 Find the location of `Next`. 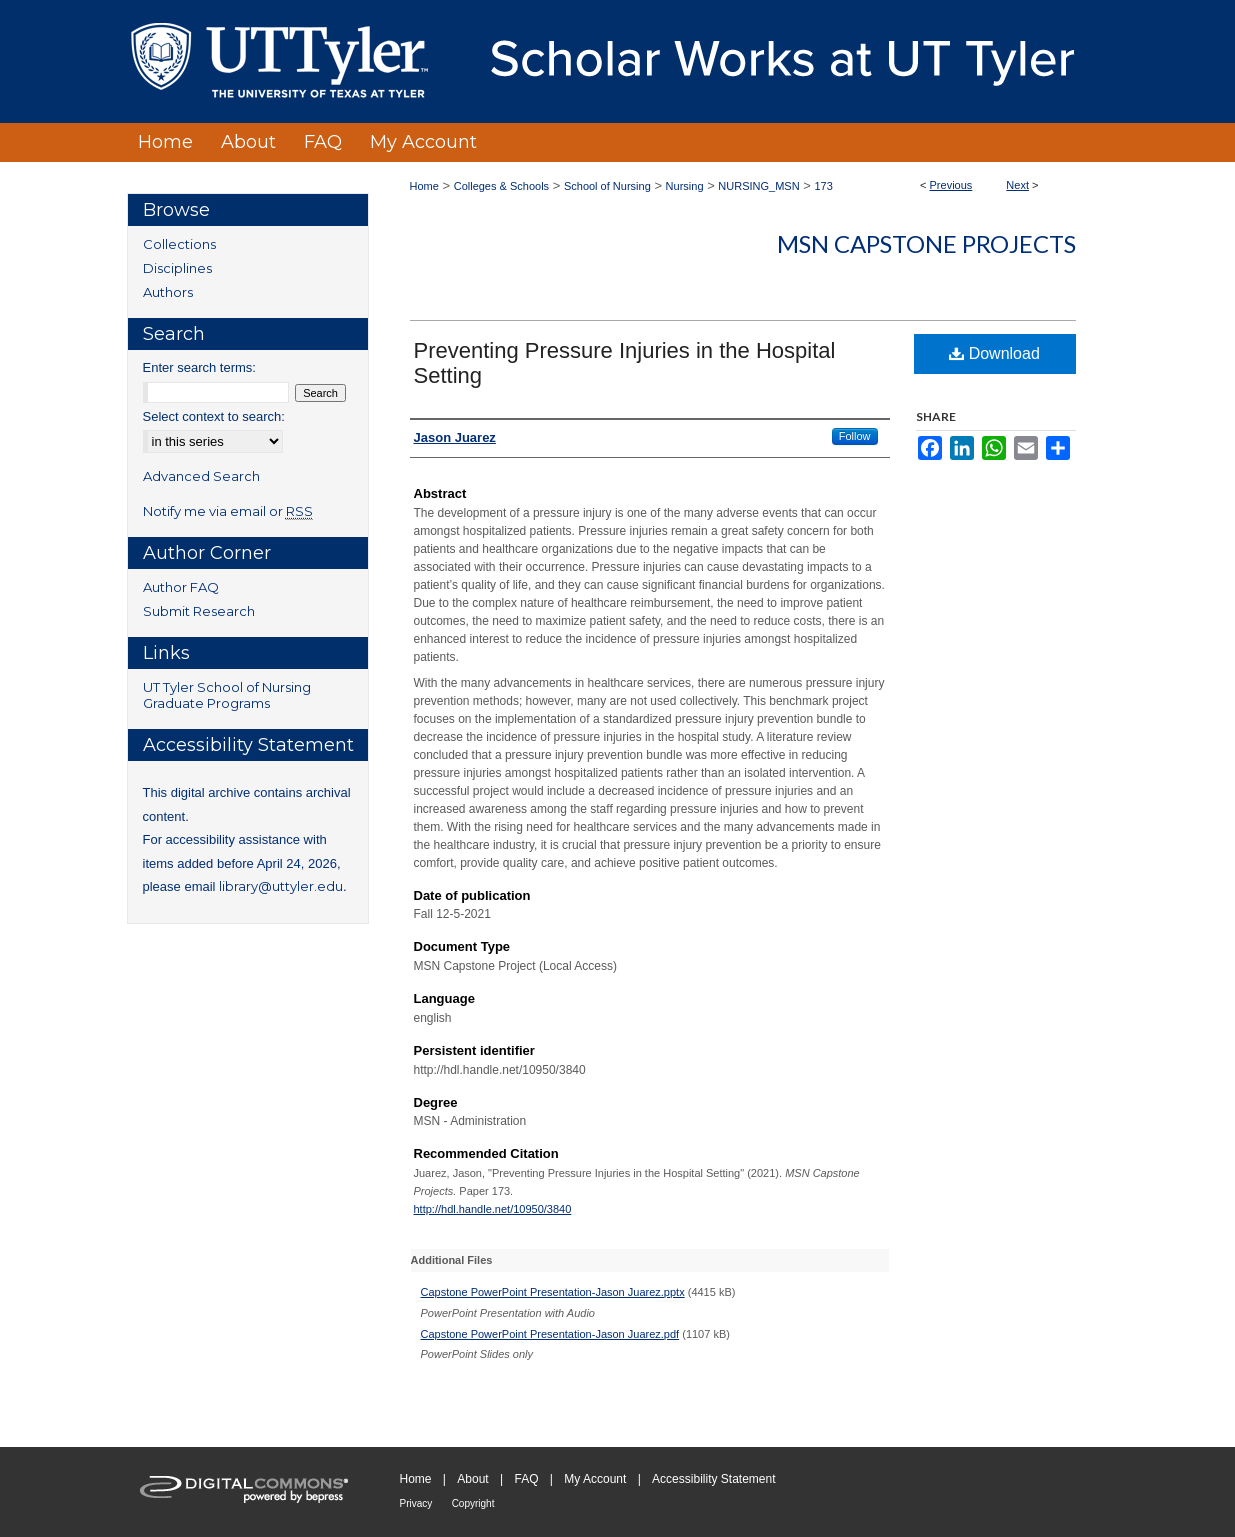

Next is located at coordinates (1017, 185).